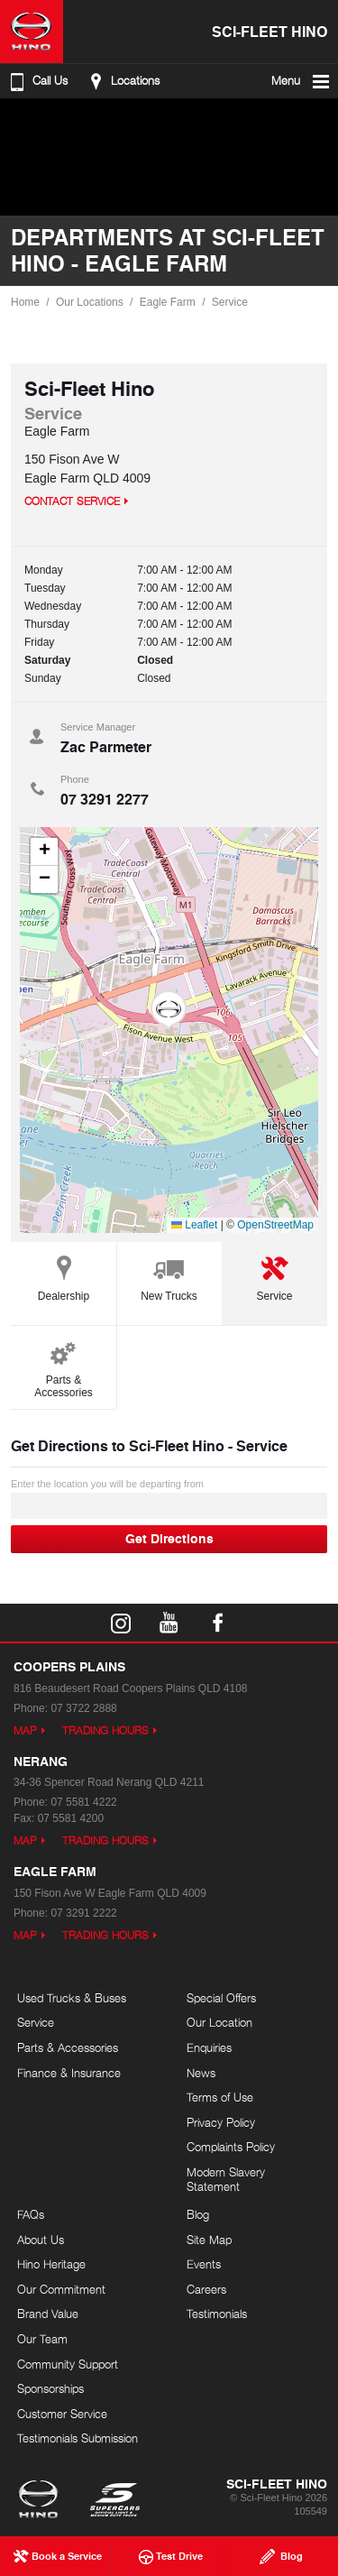 The width and height of the screenshot is (338, 2576). What do you see at coordinates (269, 31) in the screenshot?
I see `Sci-Fleet Hino` at bounding box center [269, 31].